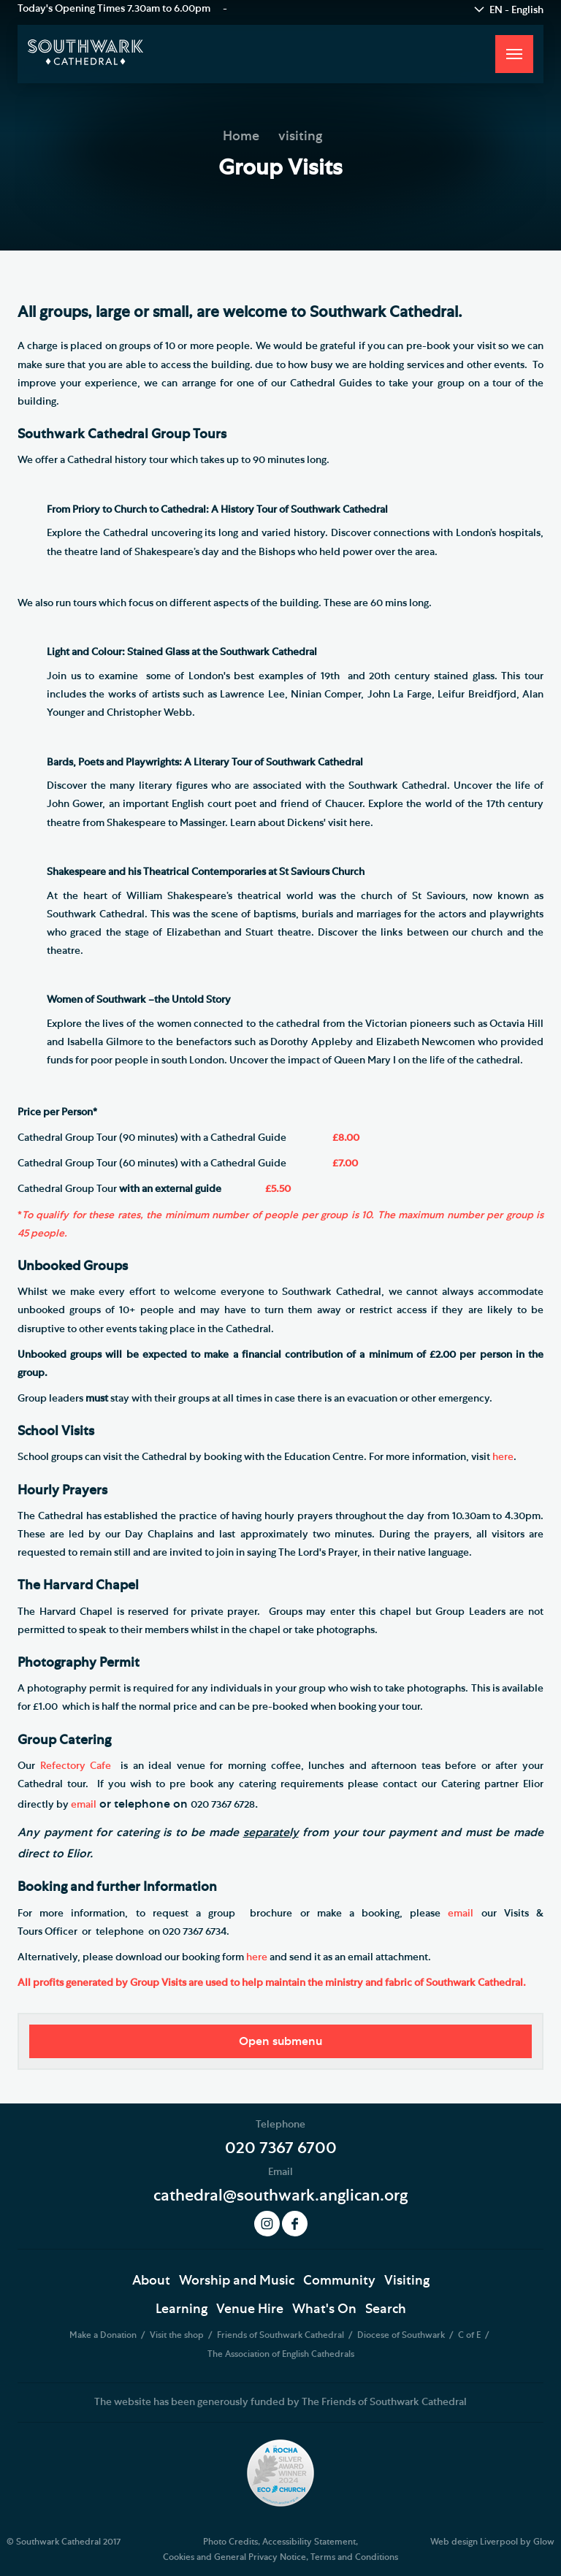 The image size is (561, 2576). What do you see at coordinates (178, 2335) in the screenshot?
I see `Visit the shop` at bounding box center [178, 2335].